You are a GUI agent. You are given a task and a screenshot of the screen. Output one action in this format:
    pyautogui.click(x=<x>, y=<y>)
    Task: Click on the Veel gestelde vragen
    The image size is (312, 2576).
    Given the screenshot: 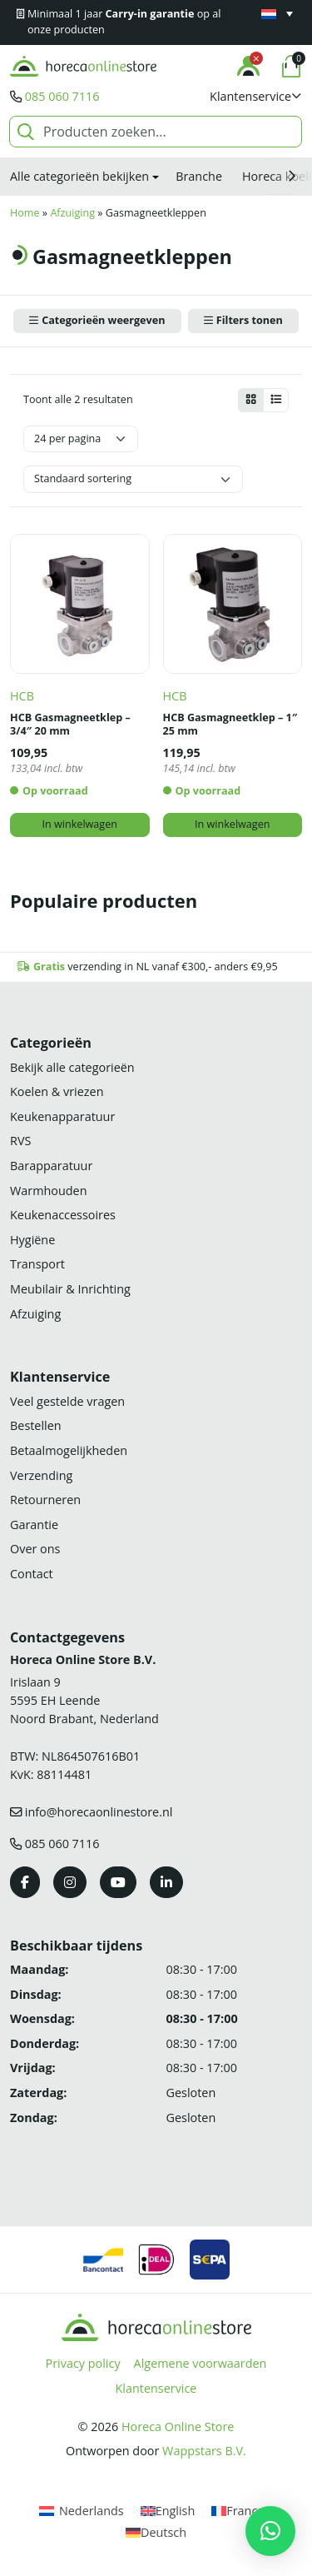 What is the action you would take?
    pyautogui.click(x=67, y=1401)
    